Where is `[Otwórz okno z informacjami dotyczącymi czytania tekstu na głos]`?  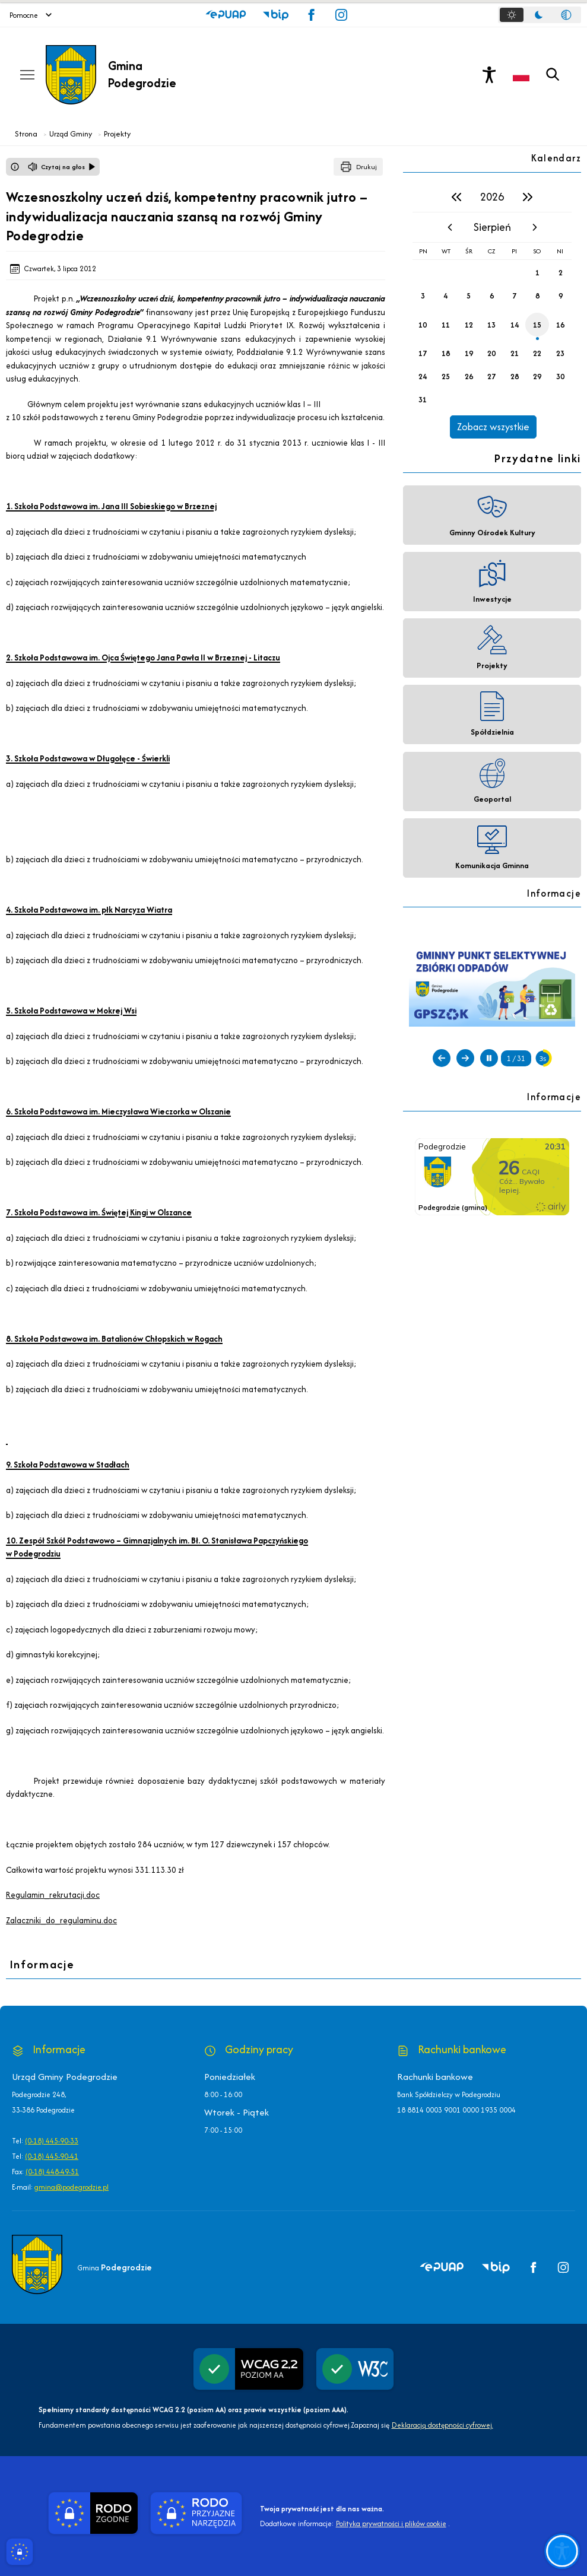
[Otwórz okno z informacjami dotyczącymi czytania tekstu na głos] is located at coordinates (15, 167).